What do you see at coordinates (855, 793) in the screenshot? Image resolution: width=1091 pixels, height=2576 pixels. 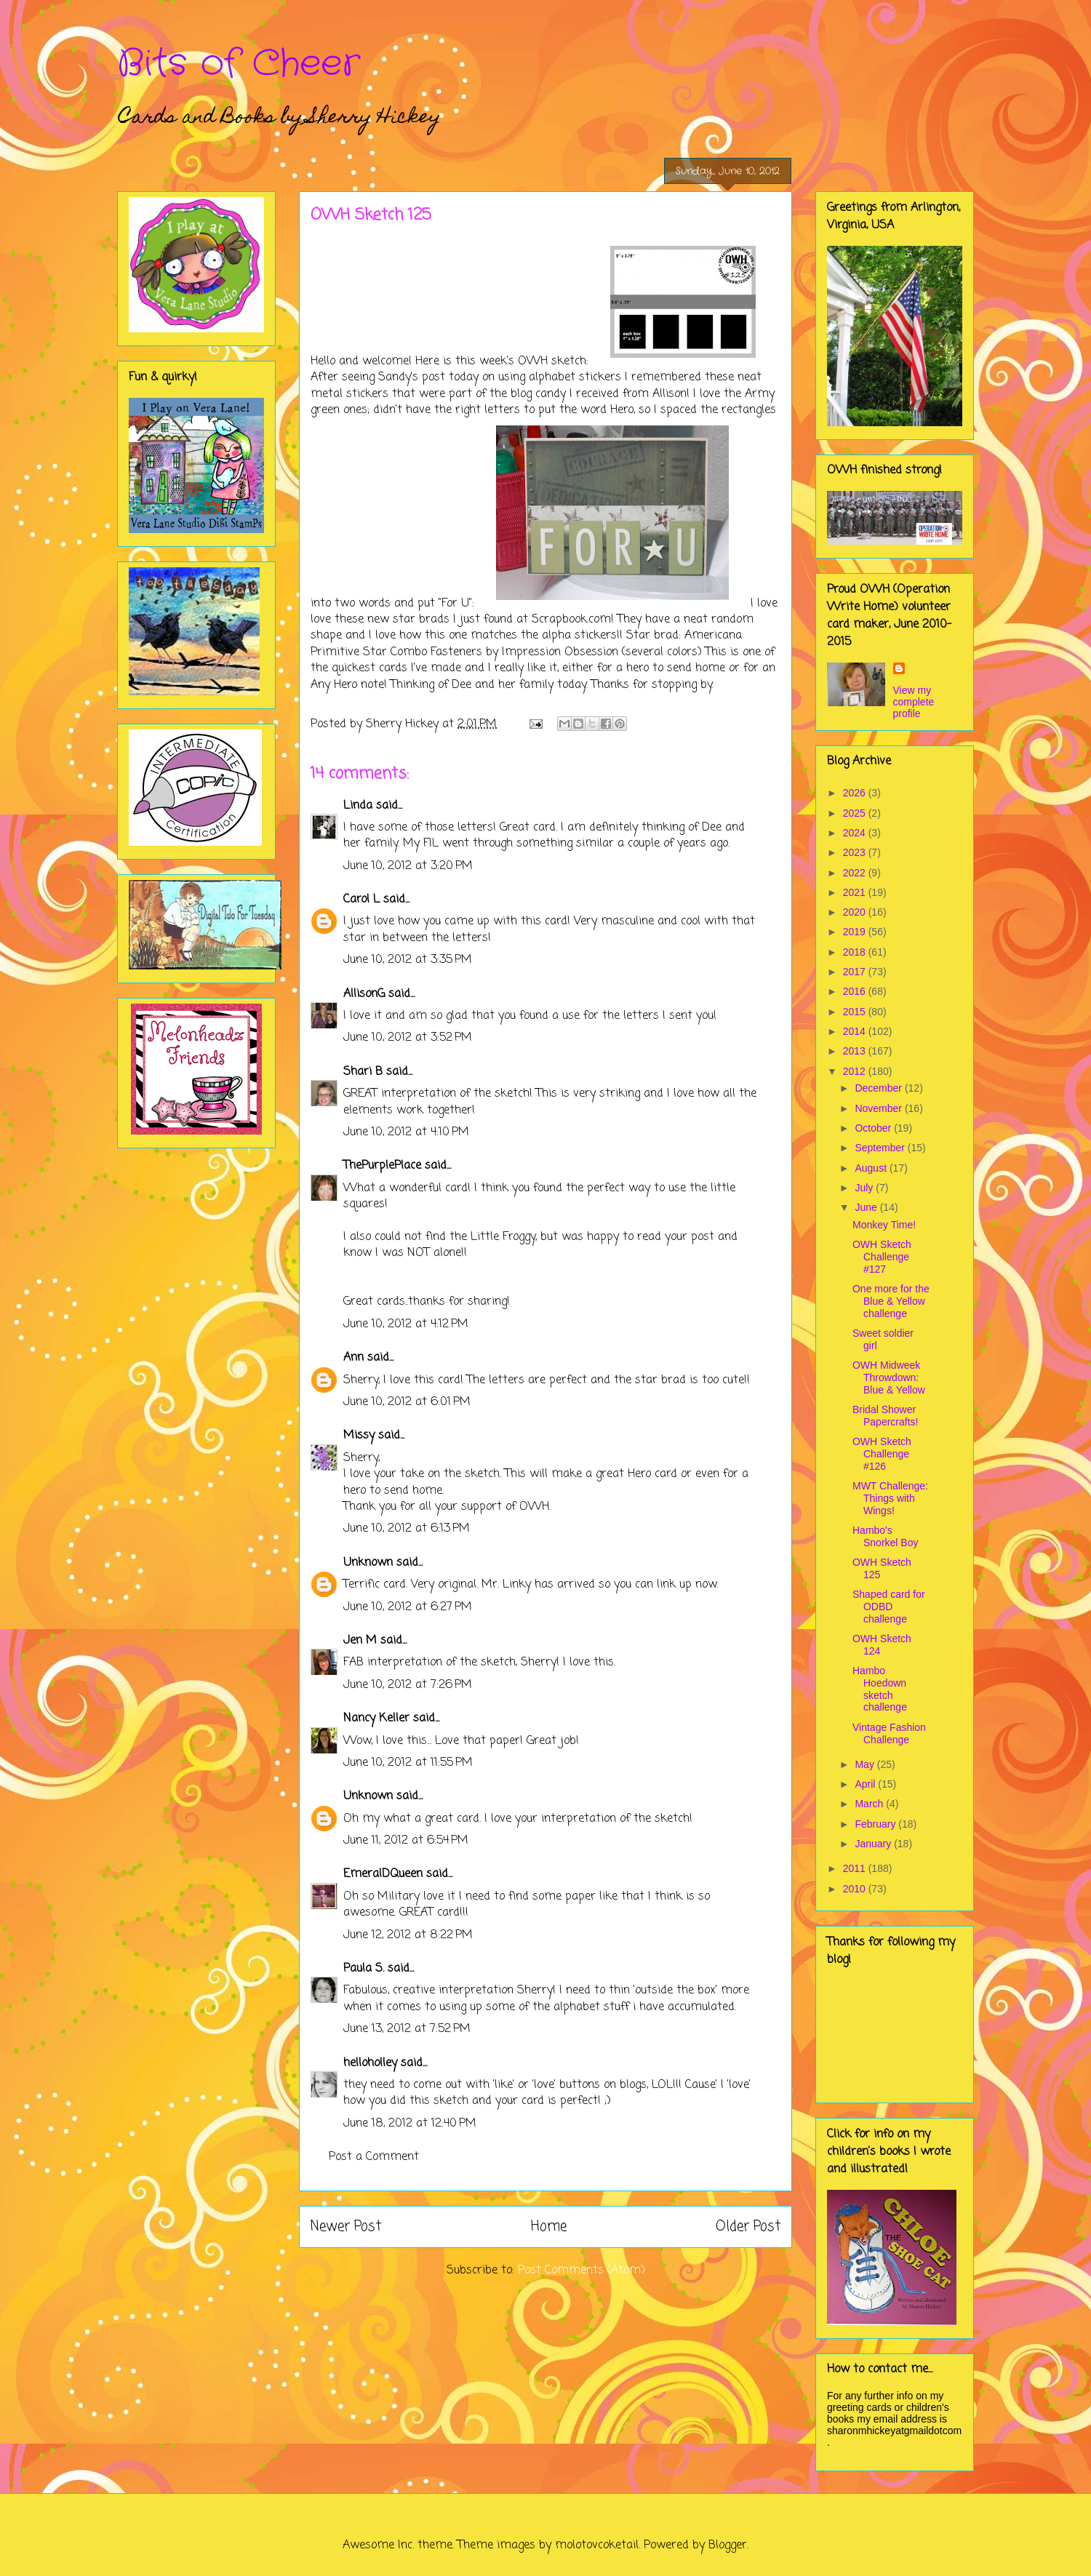 I see `2026` at bounding box center [855, 793].